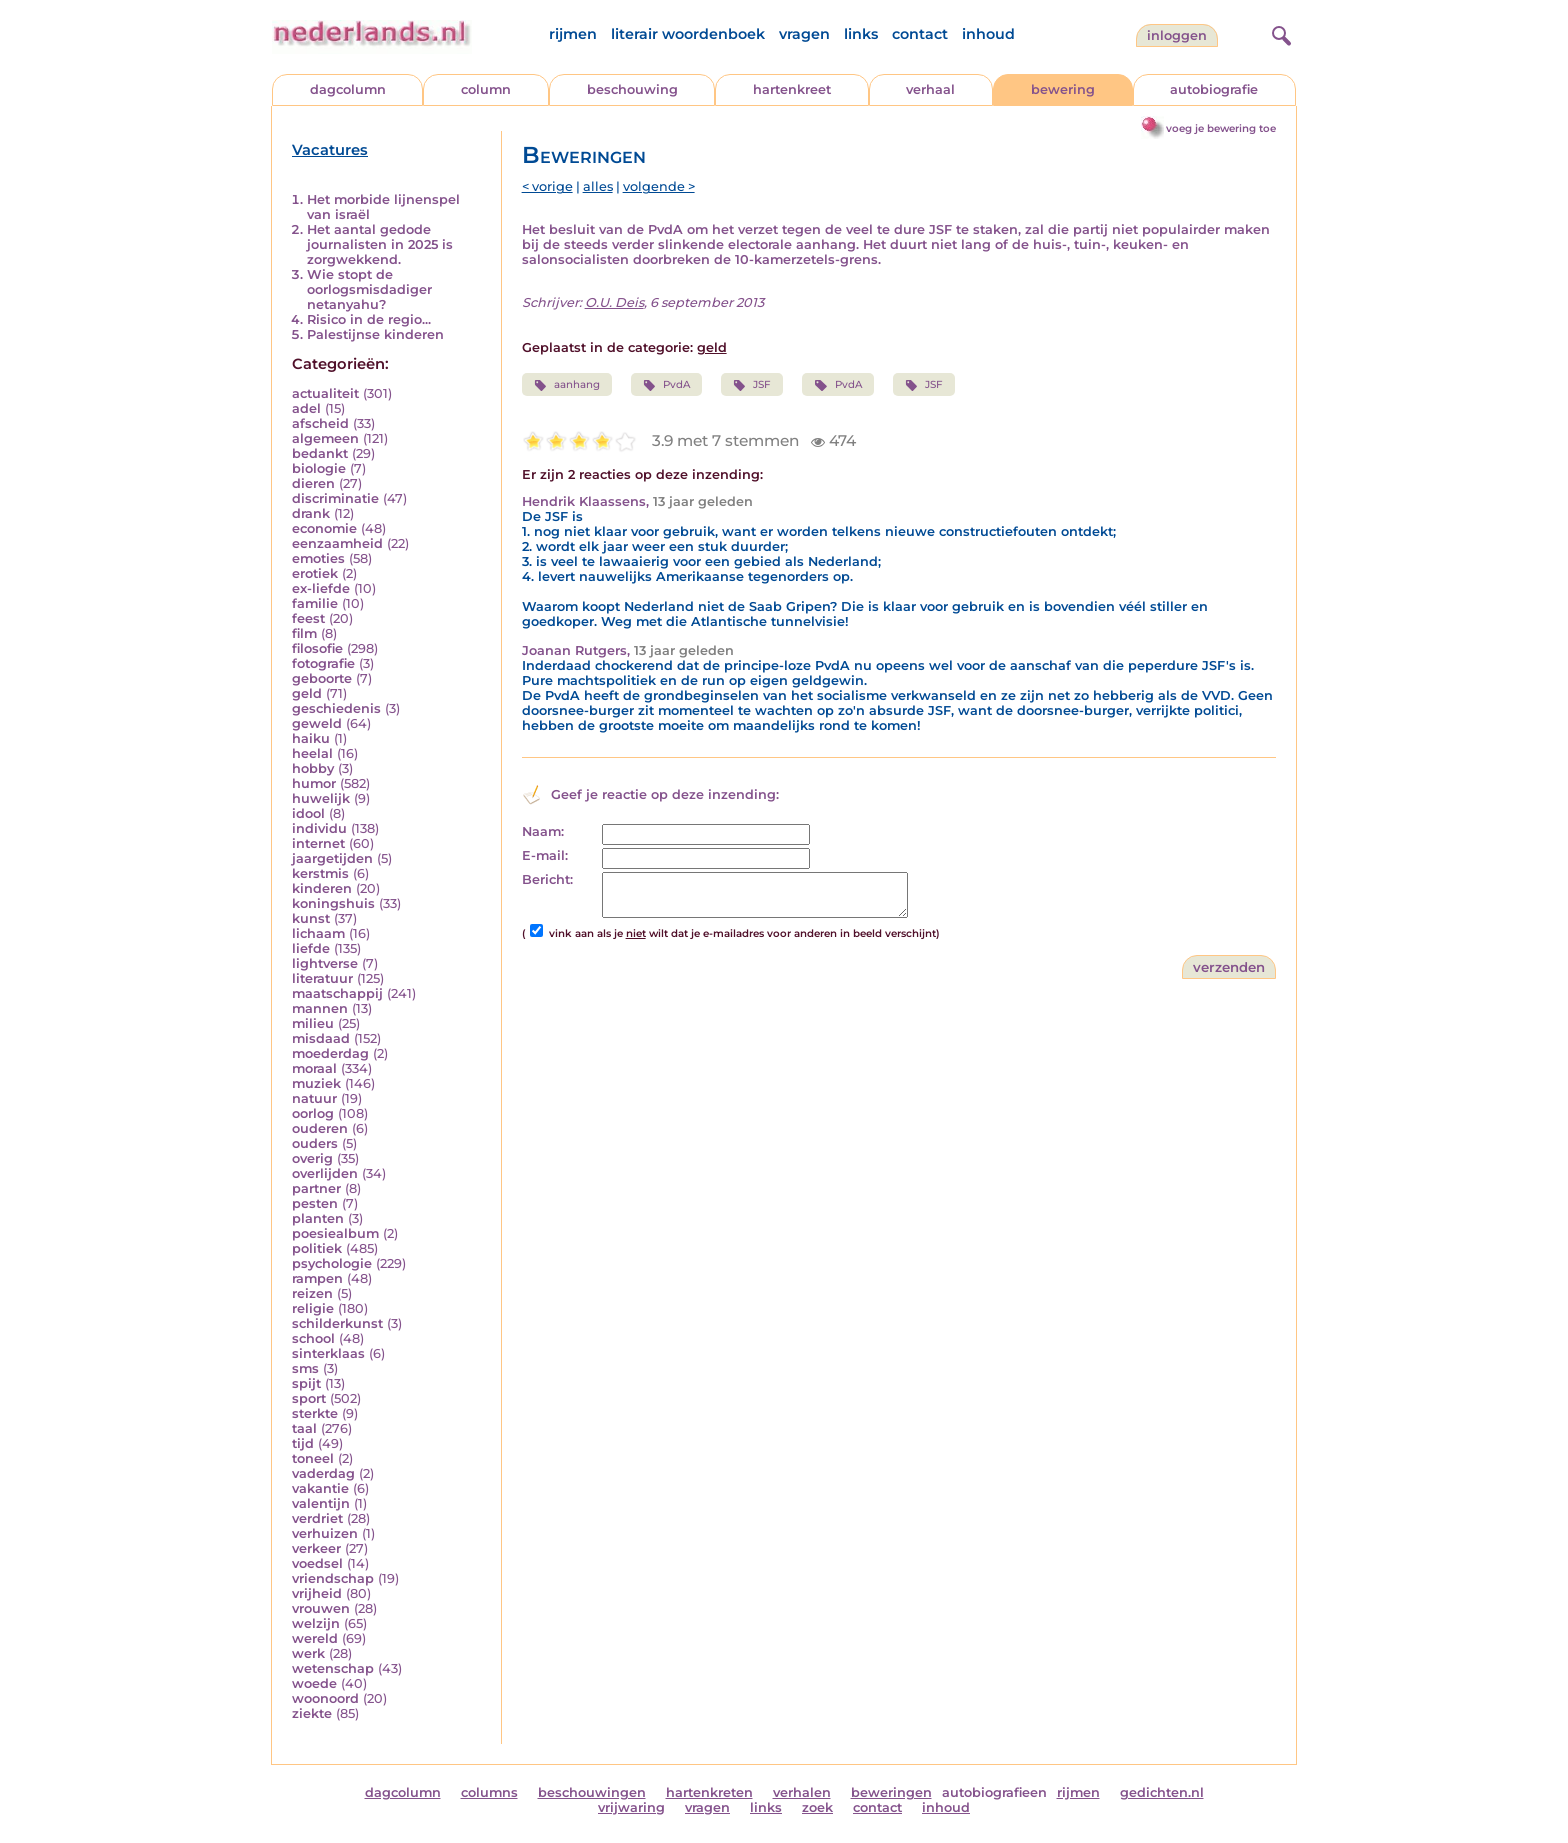 The width and height of the screenshot is (1568, 1843). I want to click on aanhang, so click(567, 385).